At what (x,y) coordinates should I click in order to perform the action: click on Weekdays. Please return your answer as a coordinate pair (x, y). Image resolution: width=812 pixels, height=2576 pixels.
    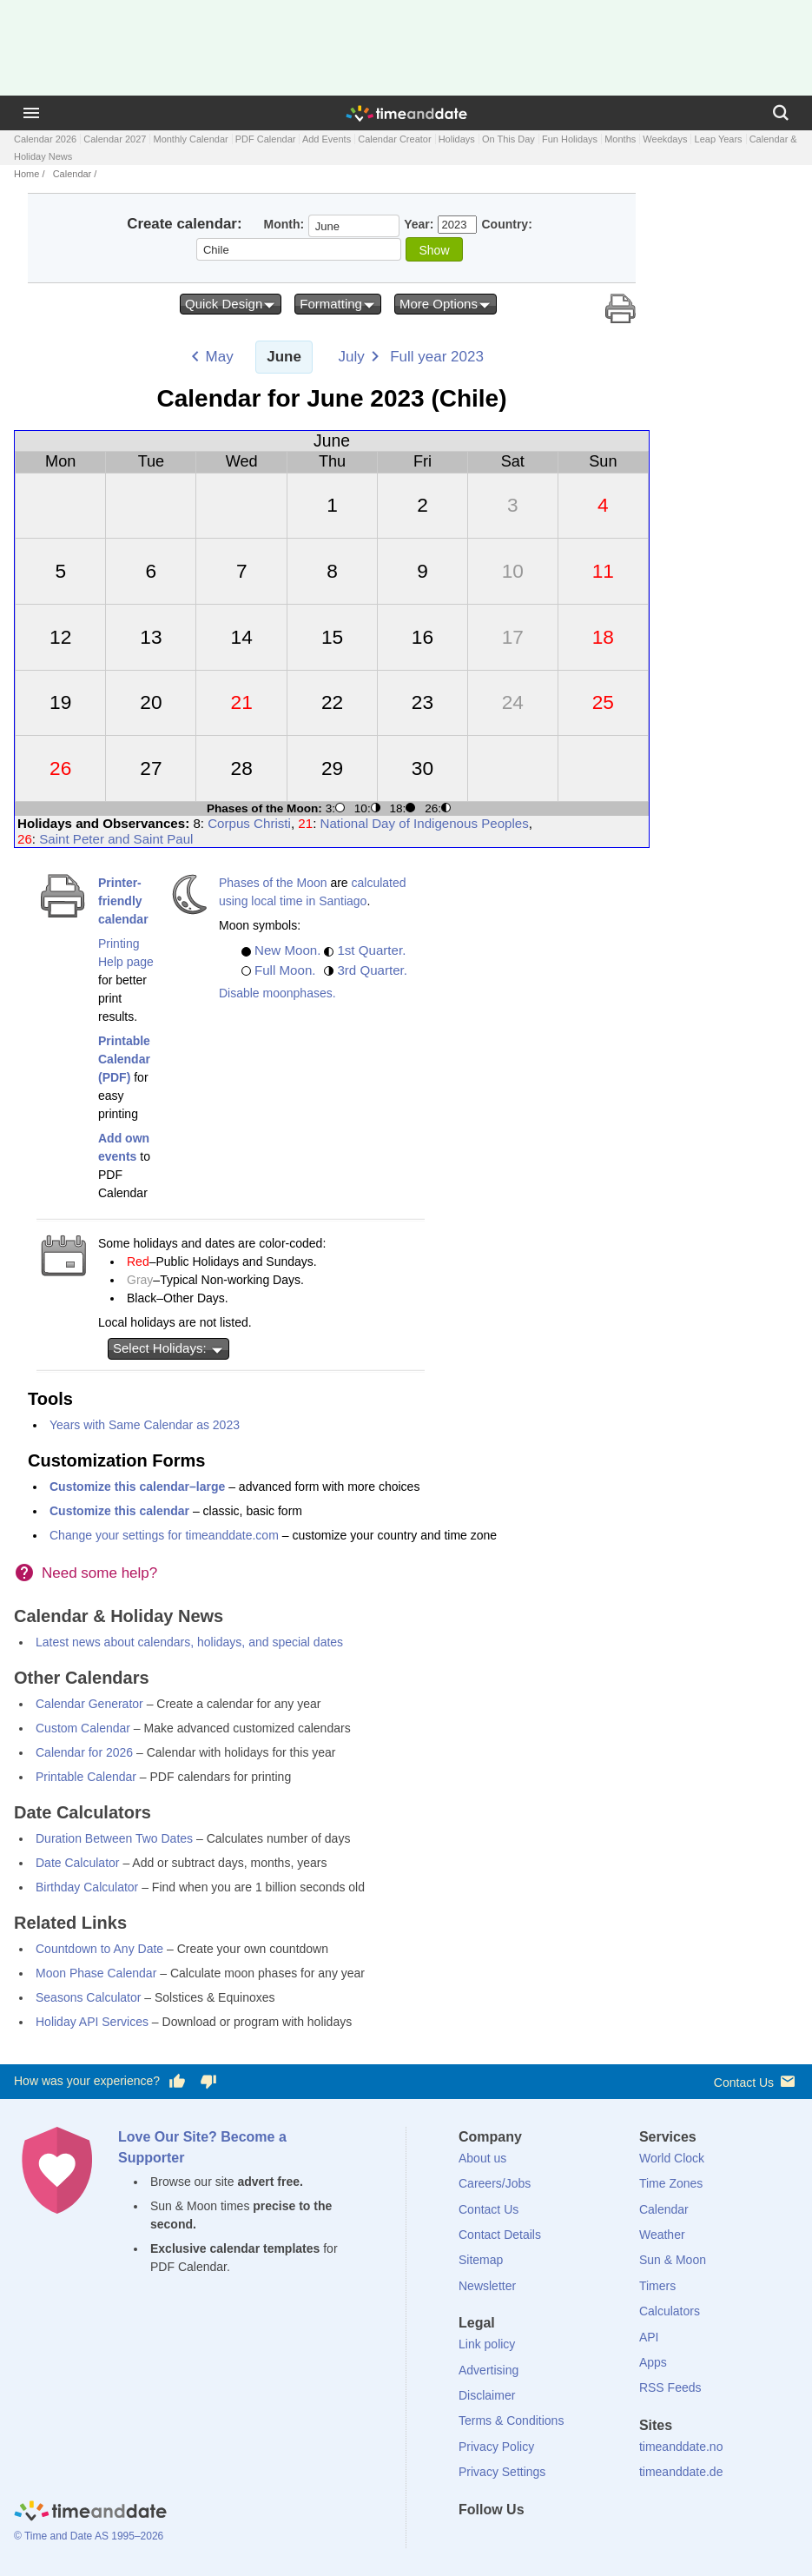
    Looking at the image, I should click on (665, 139).